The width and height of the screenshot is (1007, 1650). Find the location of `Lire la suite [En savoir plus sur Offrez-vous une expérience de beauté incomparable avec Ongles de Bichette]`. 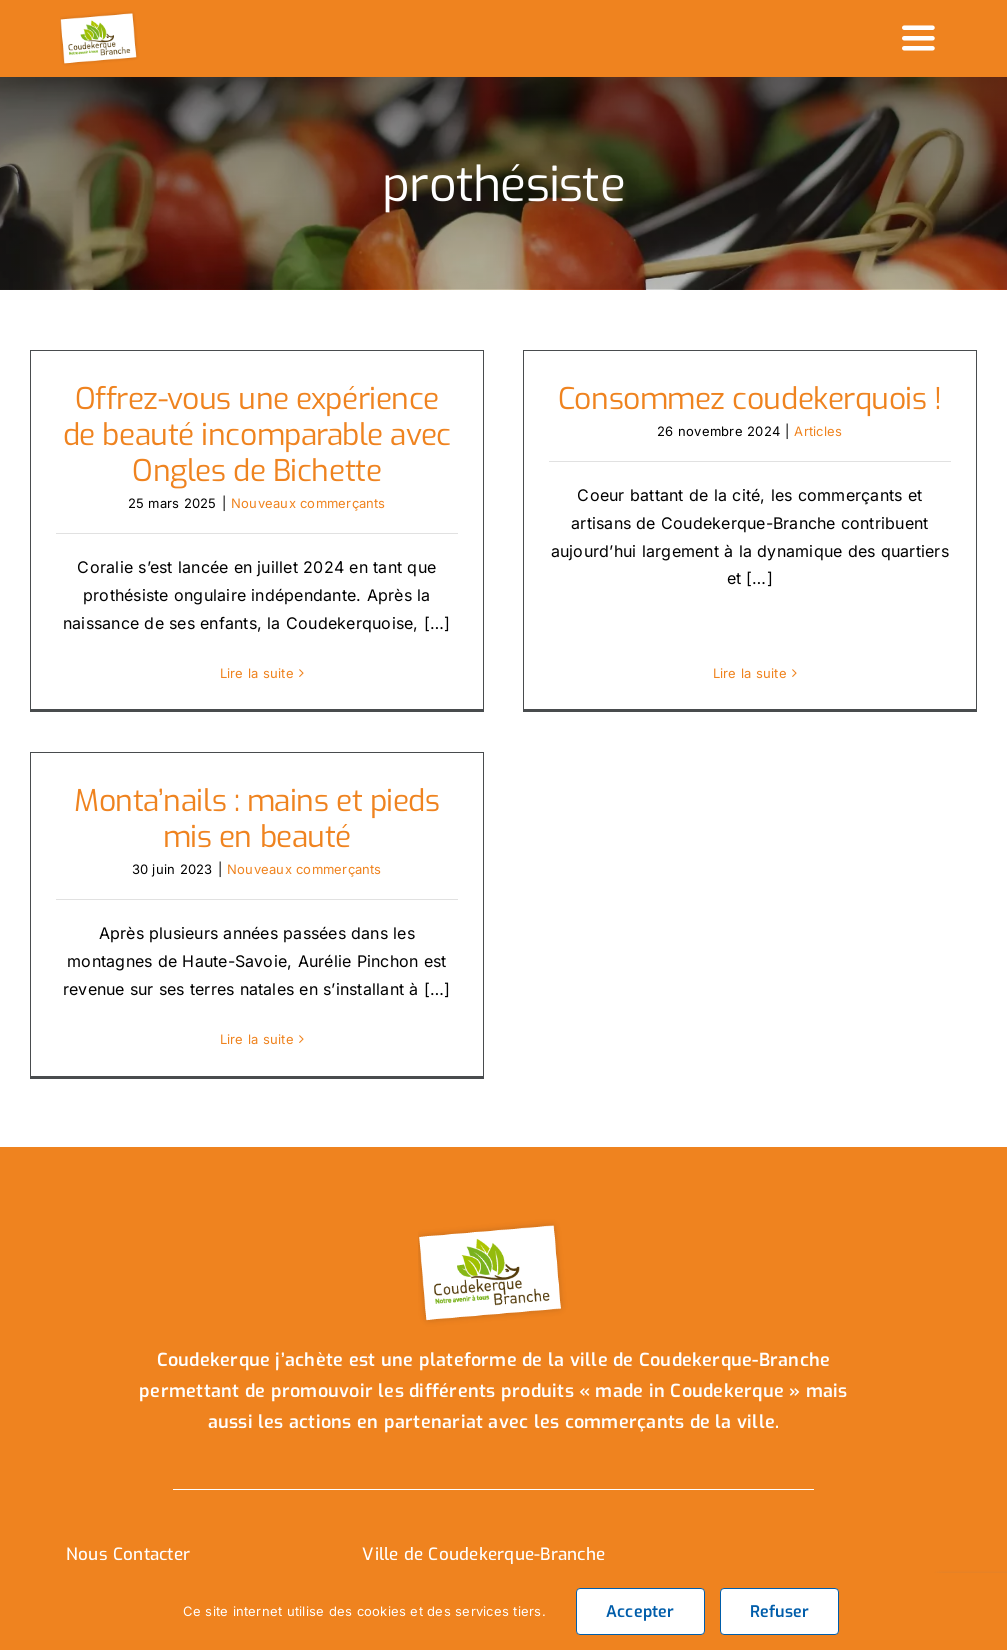

Lire la suite [En savoir plus sur Offrez-vous une expérience de beauté incomparable avec Ongles de Bichette] is located at coordinates (257, 673).